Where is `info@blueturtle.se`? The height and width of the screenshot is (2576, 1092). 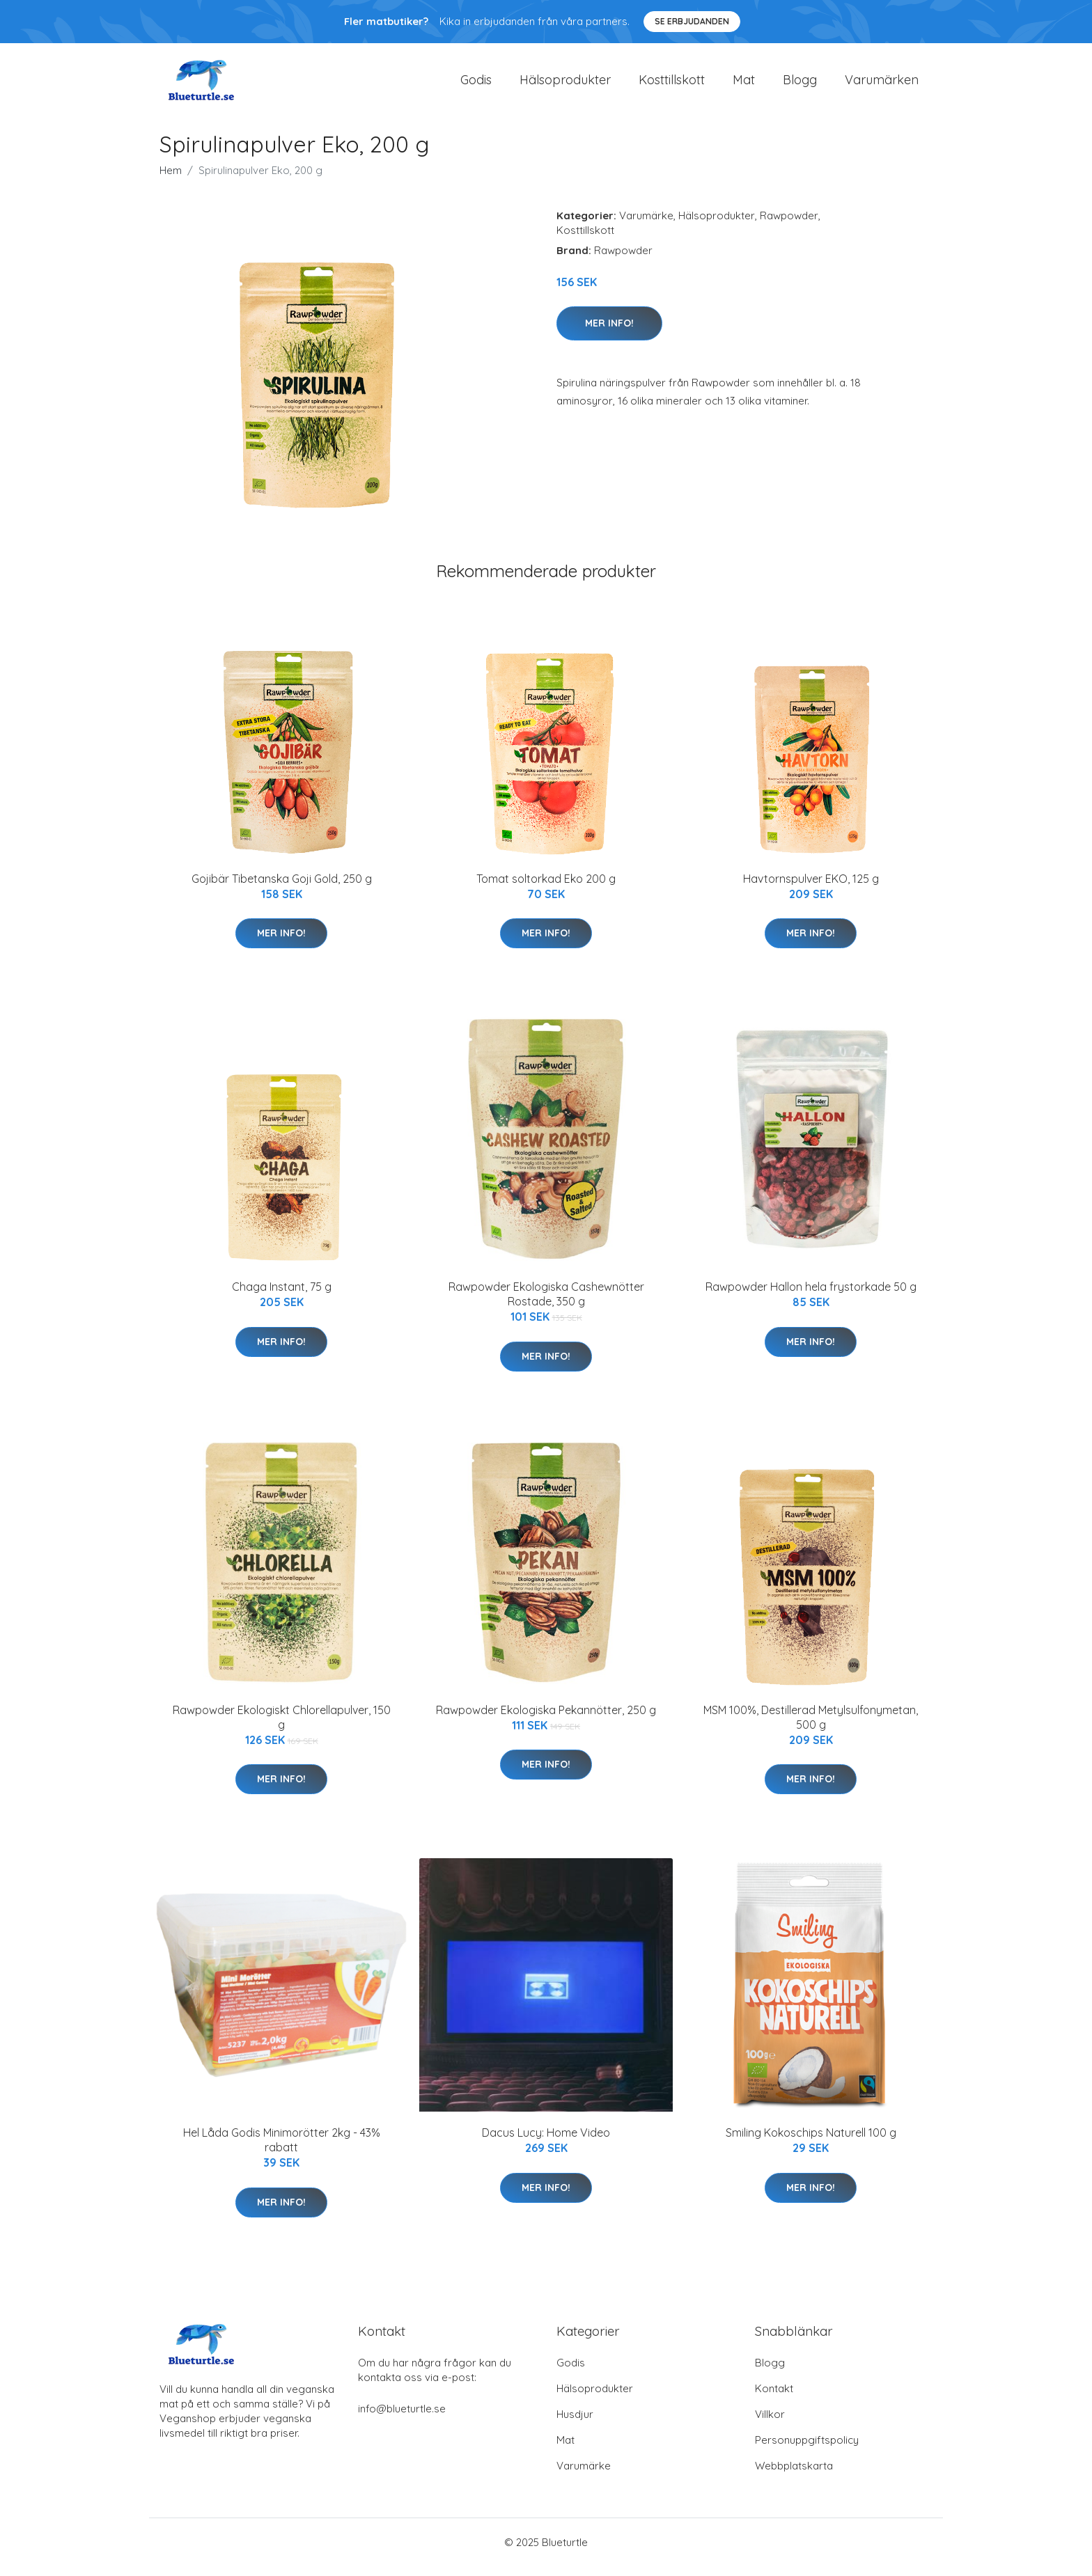 info@blueturtle.se is located at coordinates (402, 2418).